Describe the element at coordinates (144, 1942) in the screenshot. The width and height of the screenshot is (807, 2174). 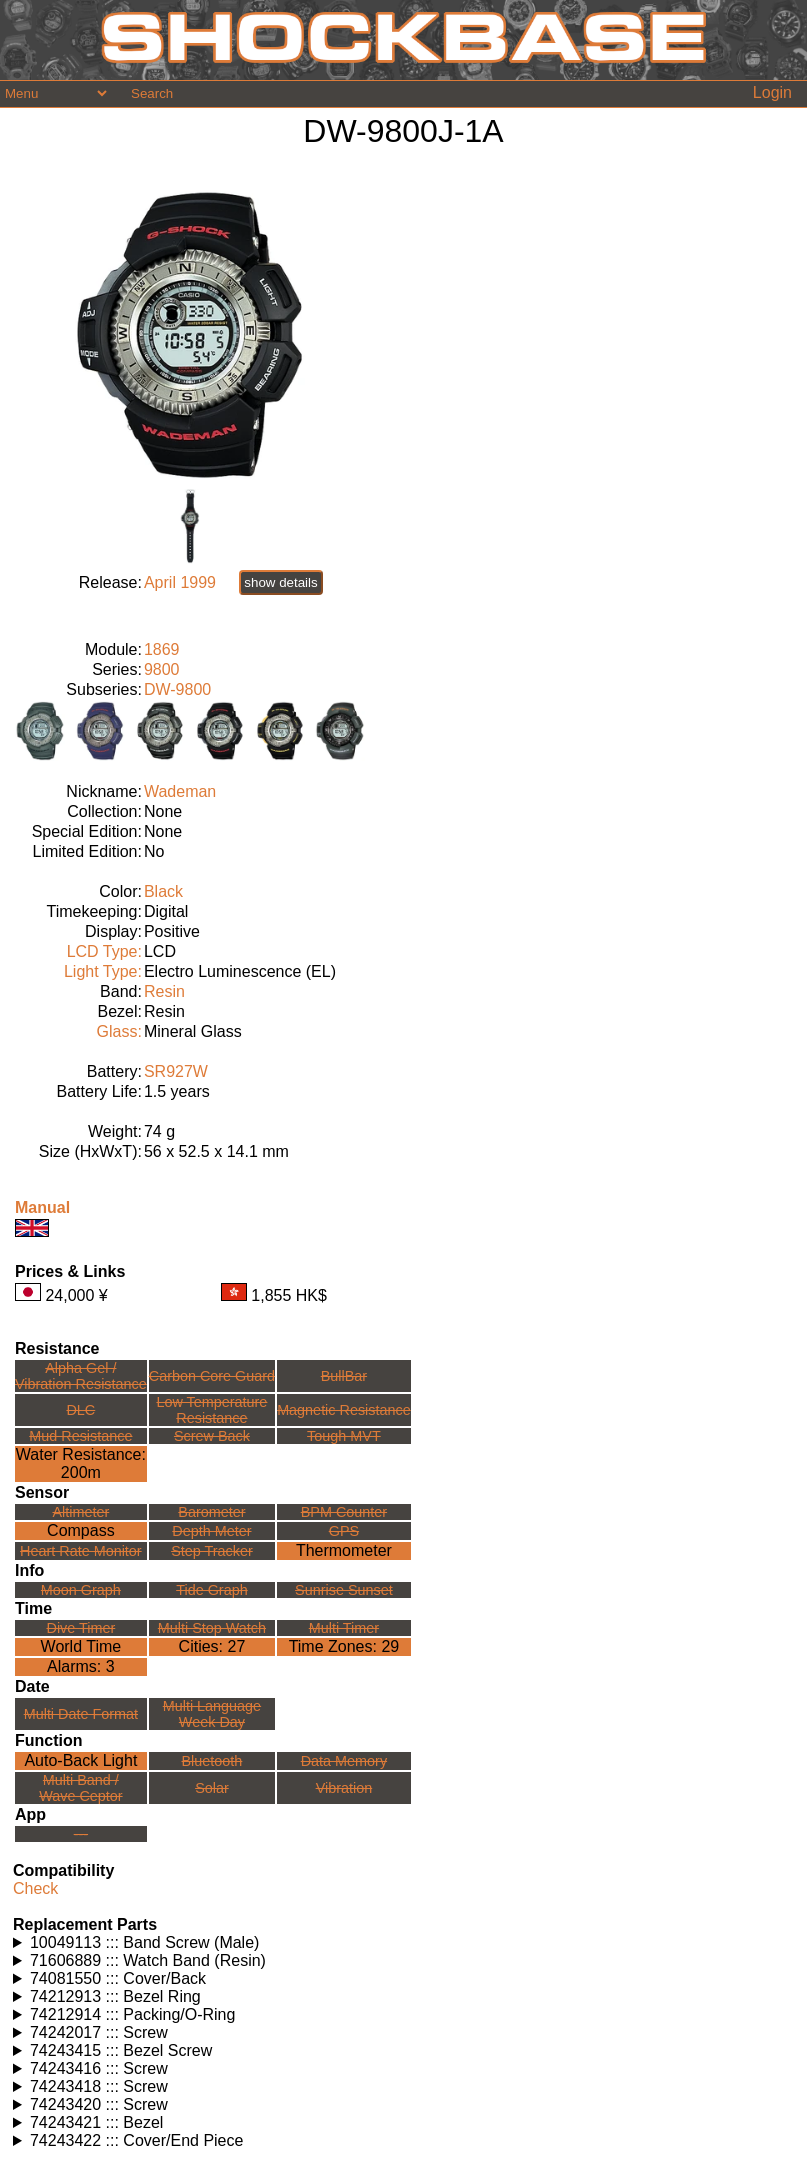
I see `10049113 ::: Band Screw (Male)` at that location.